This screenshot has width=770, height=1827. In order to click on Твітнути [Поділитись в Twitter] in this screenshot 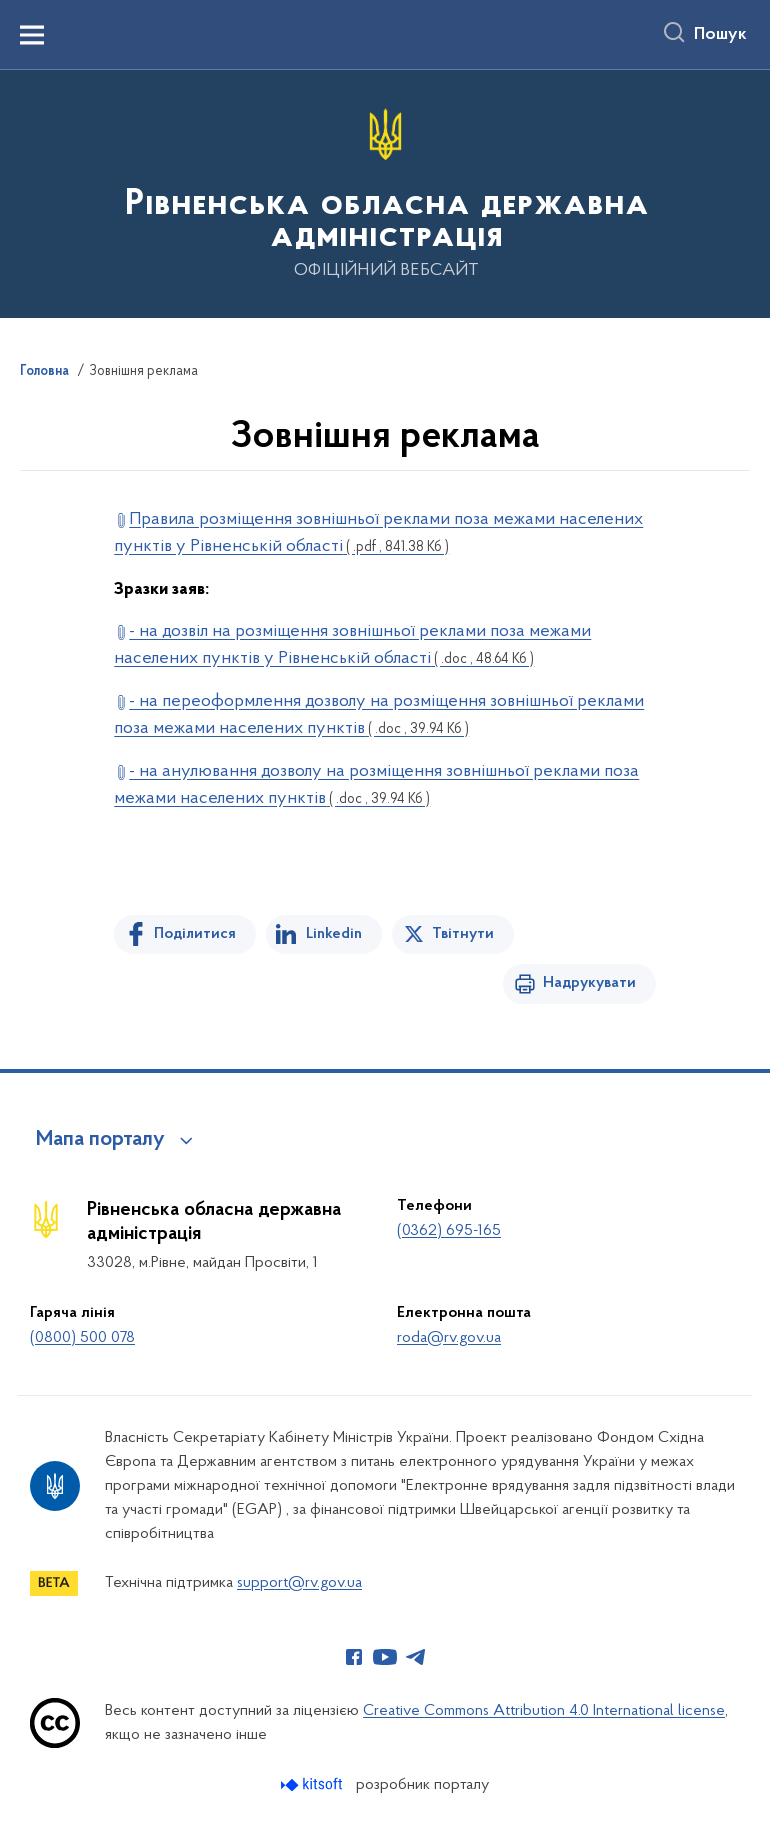, I will do `click(463, 934)`.